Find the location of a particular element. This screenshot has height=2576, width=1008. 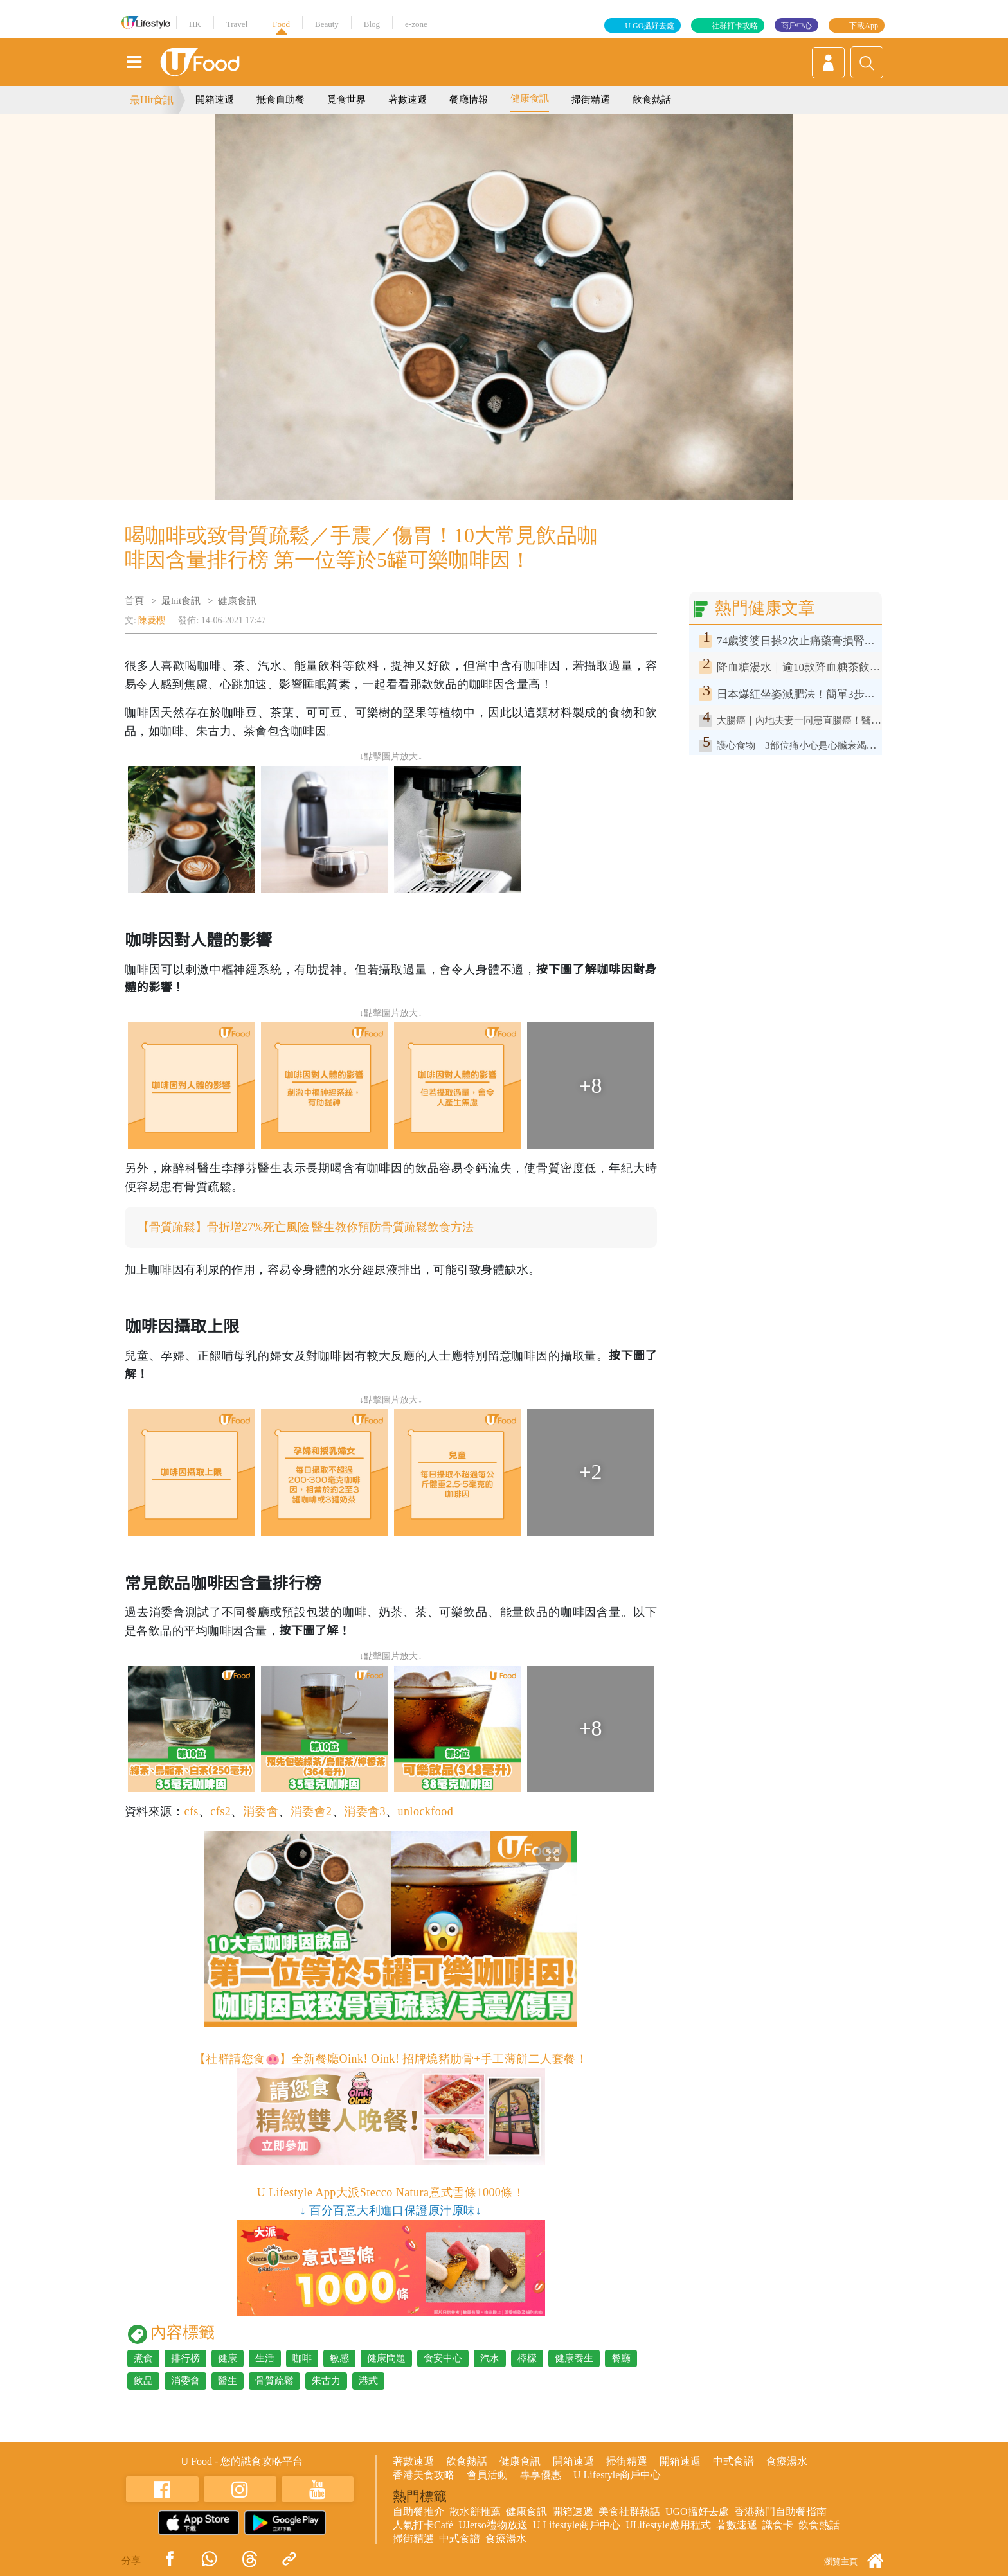

消委會 is located at coordinates (260, 1811).